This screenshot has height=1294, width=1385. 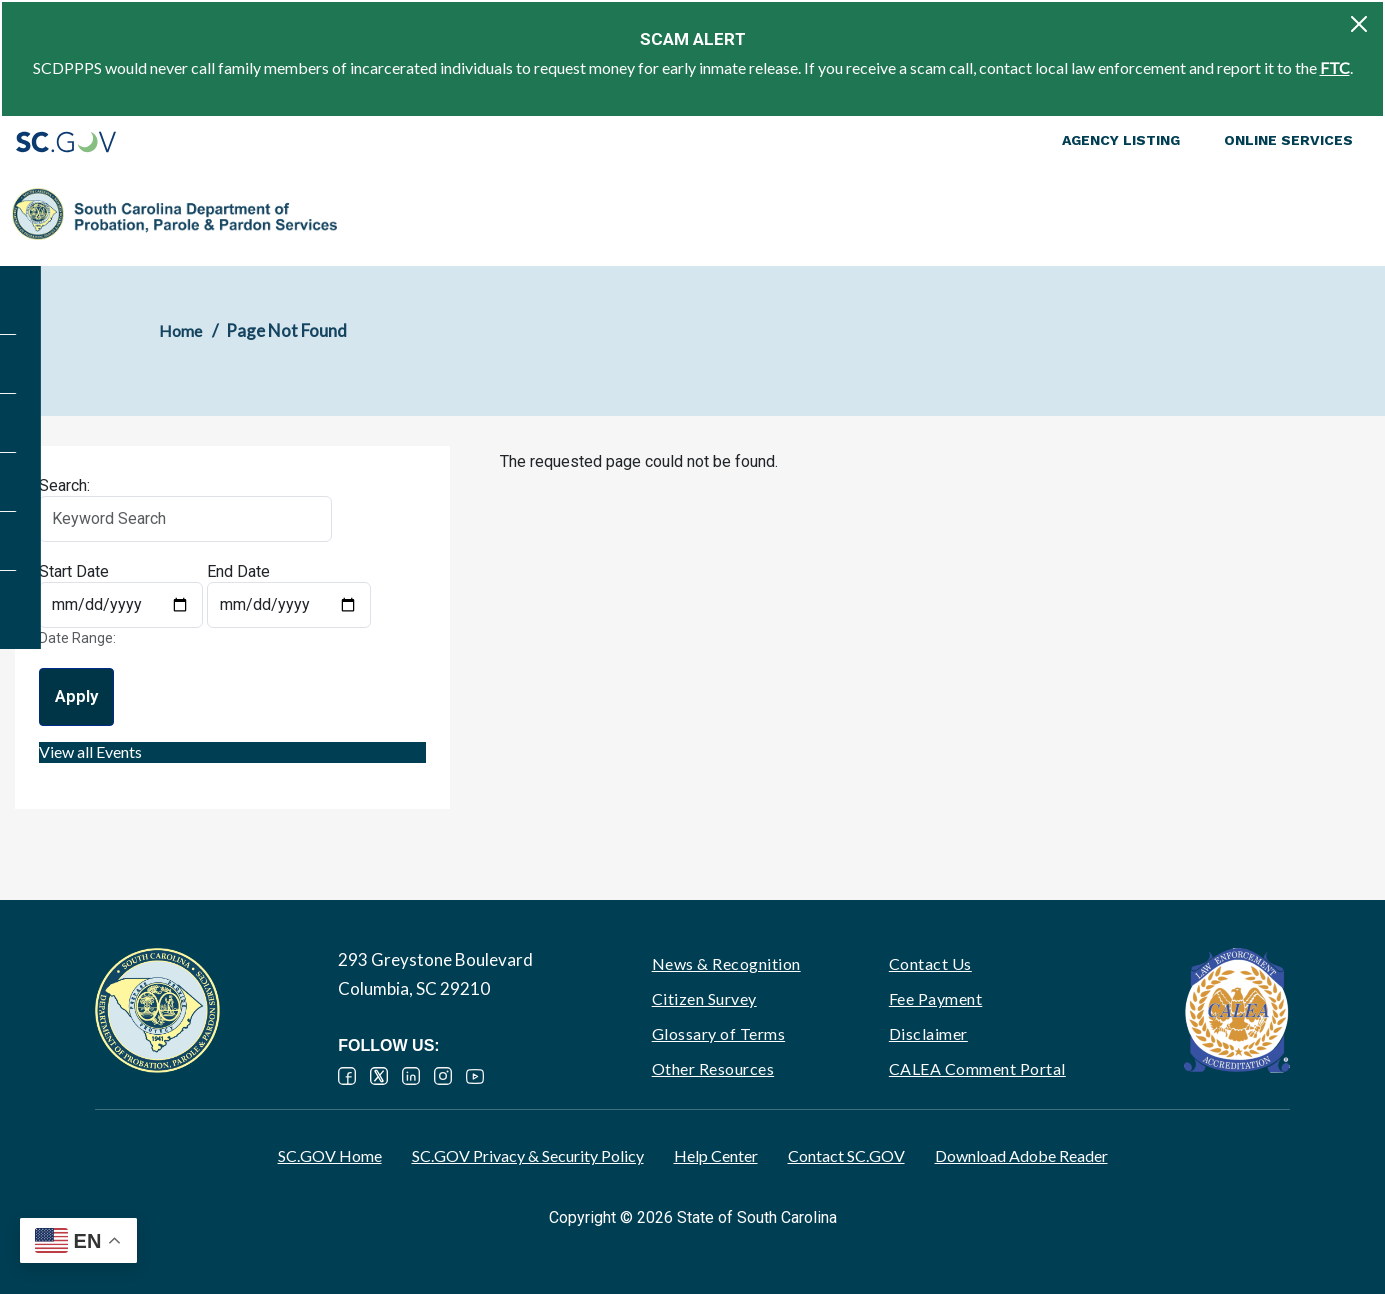 I want to click on Victim Services, so click(x=972, y=213).